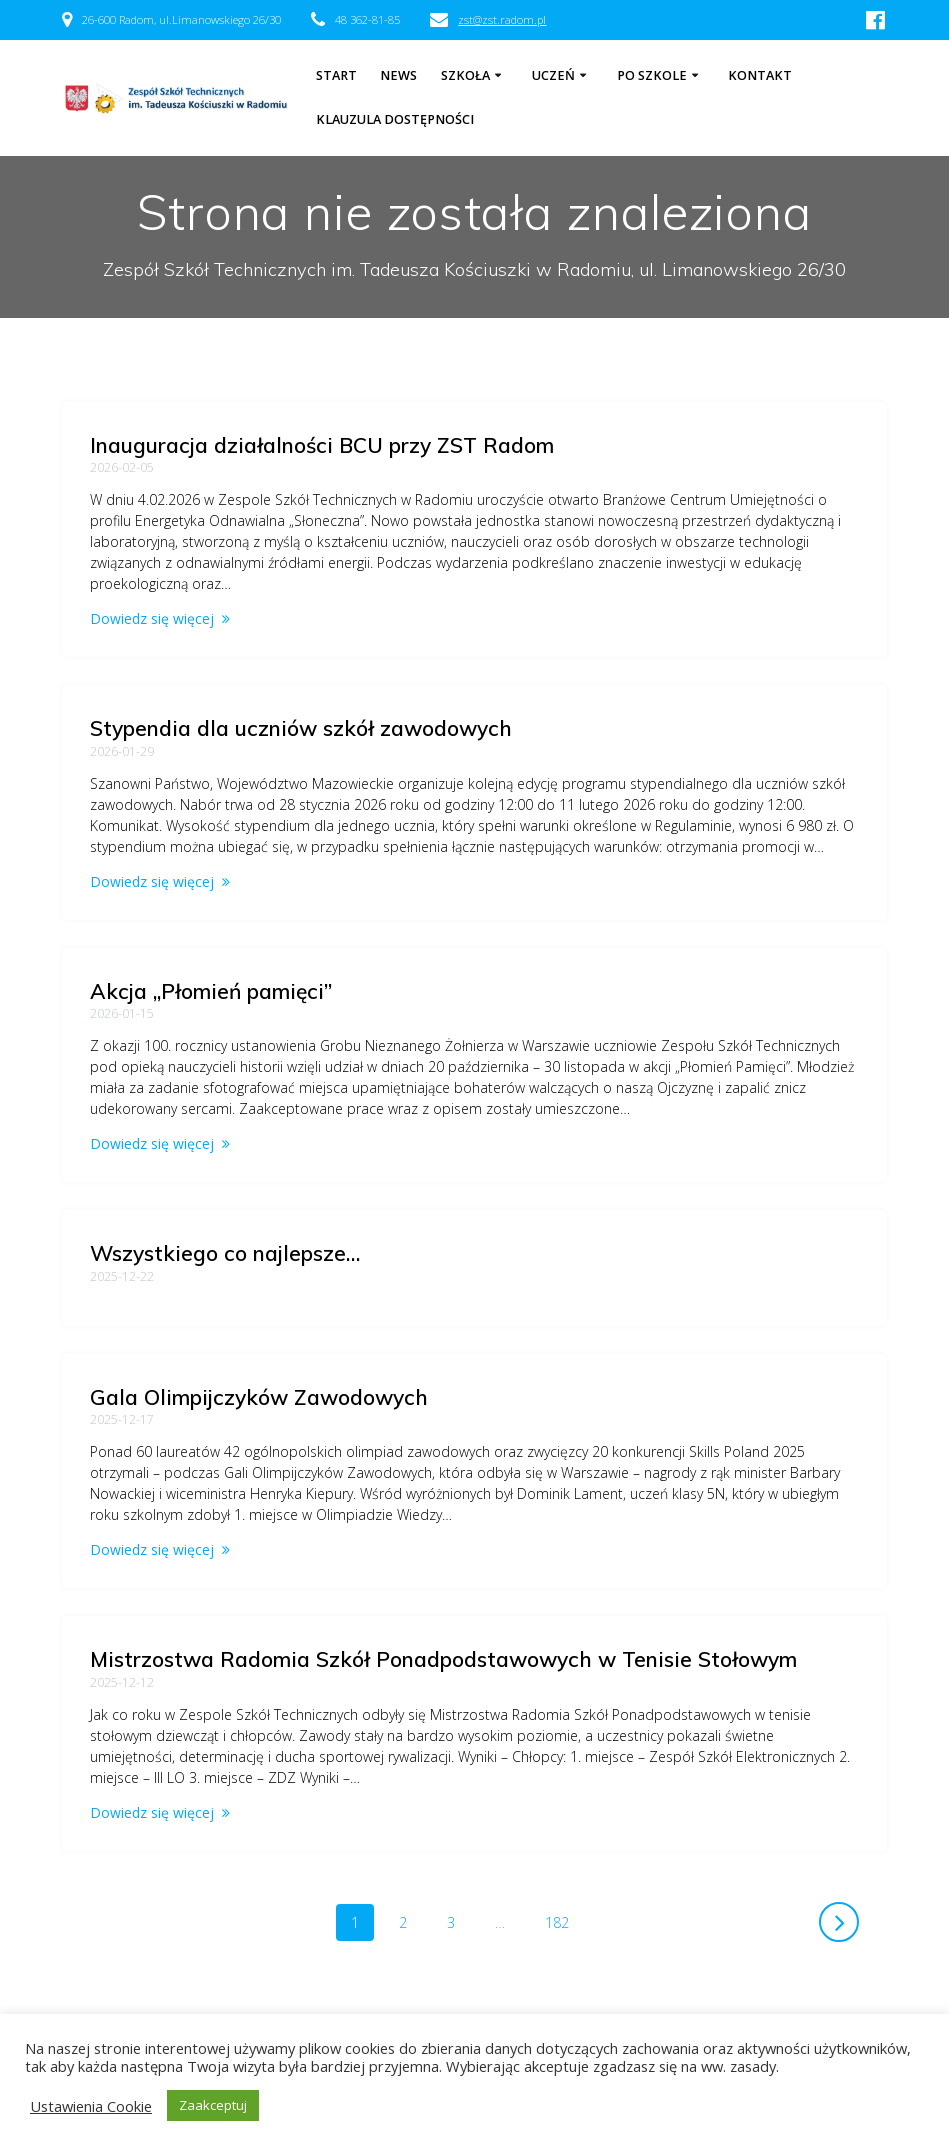 The height and width of the screenshot is (2151, 949). I want to click on Ustawienia Cookie [button], so click(91, 2106).